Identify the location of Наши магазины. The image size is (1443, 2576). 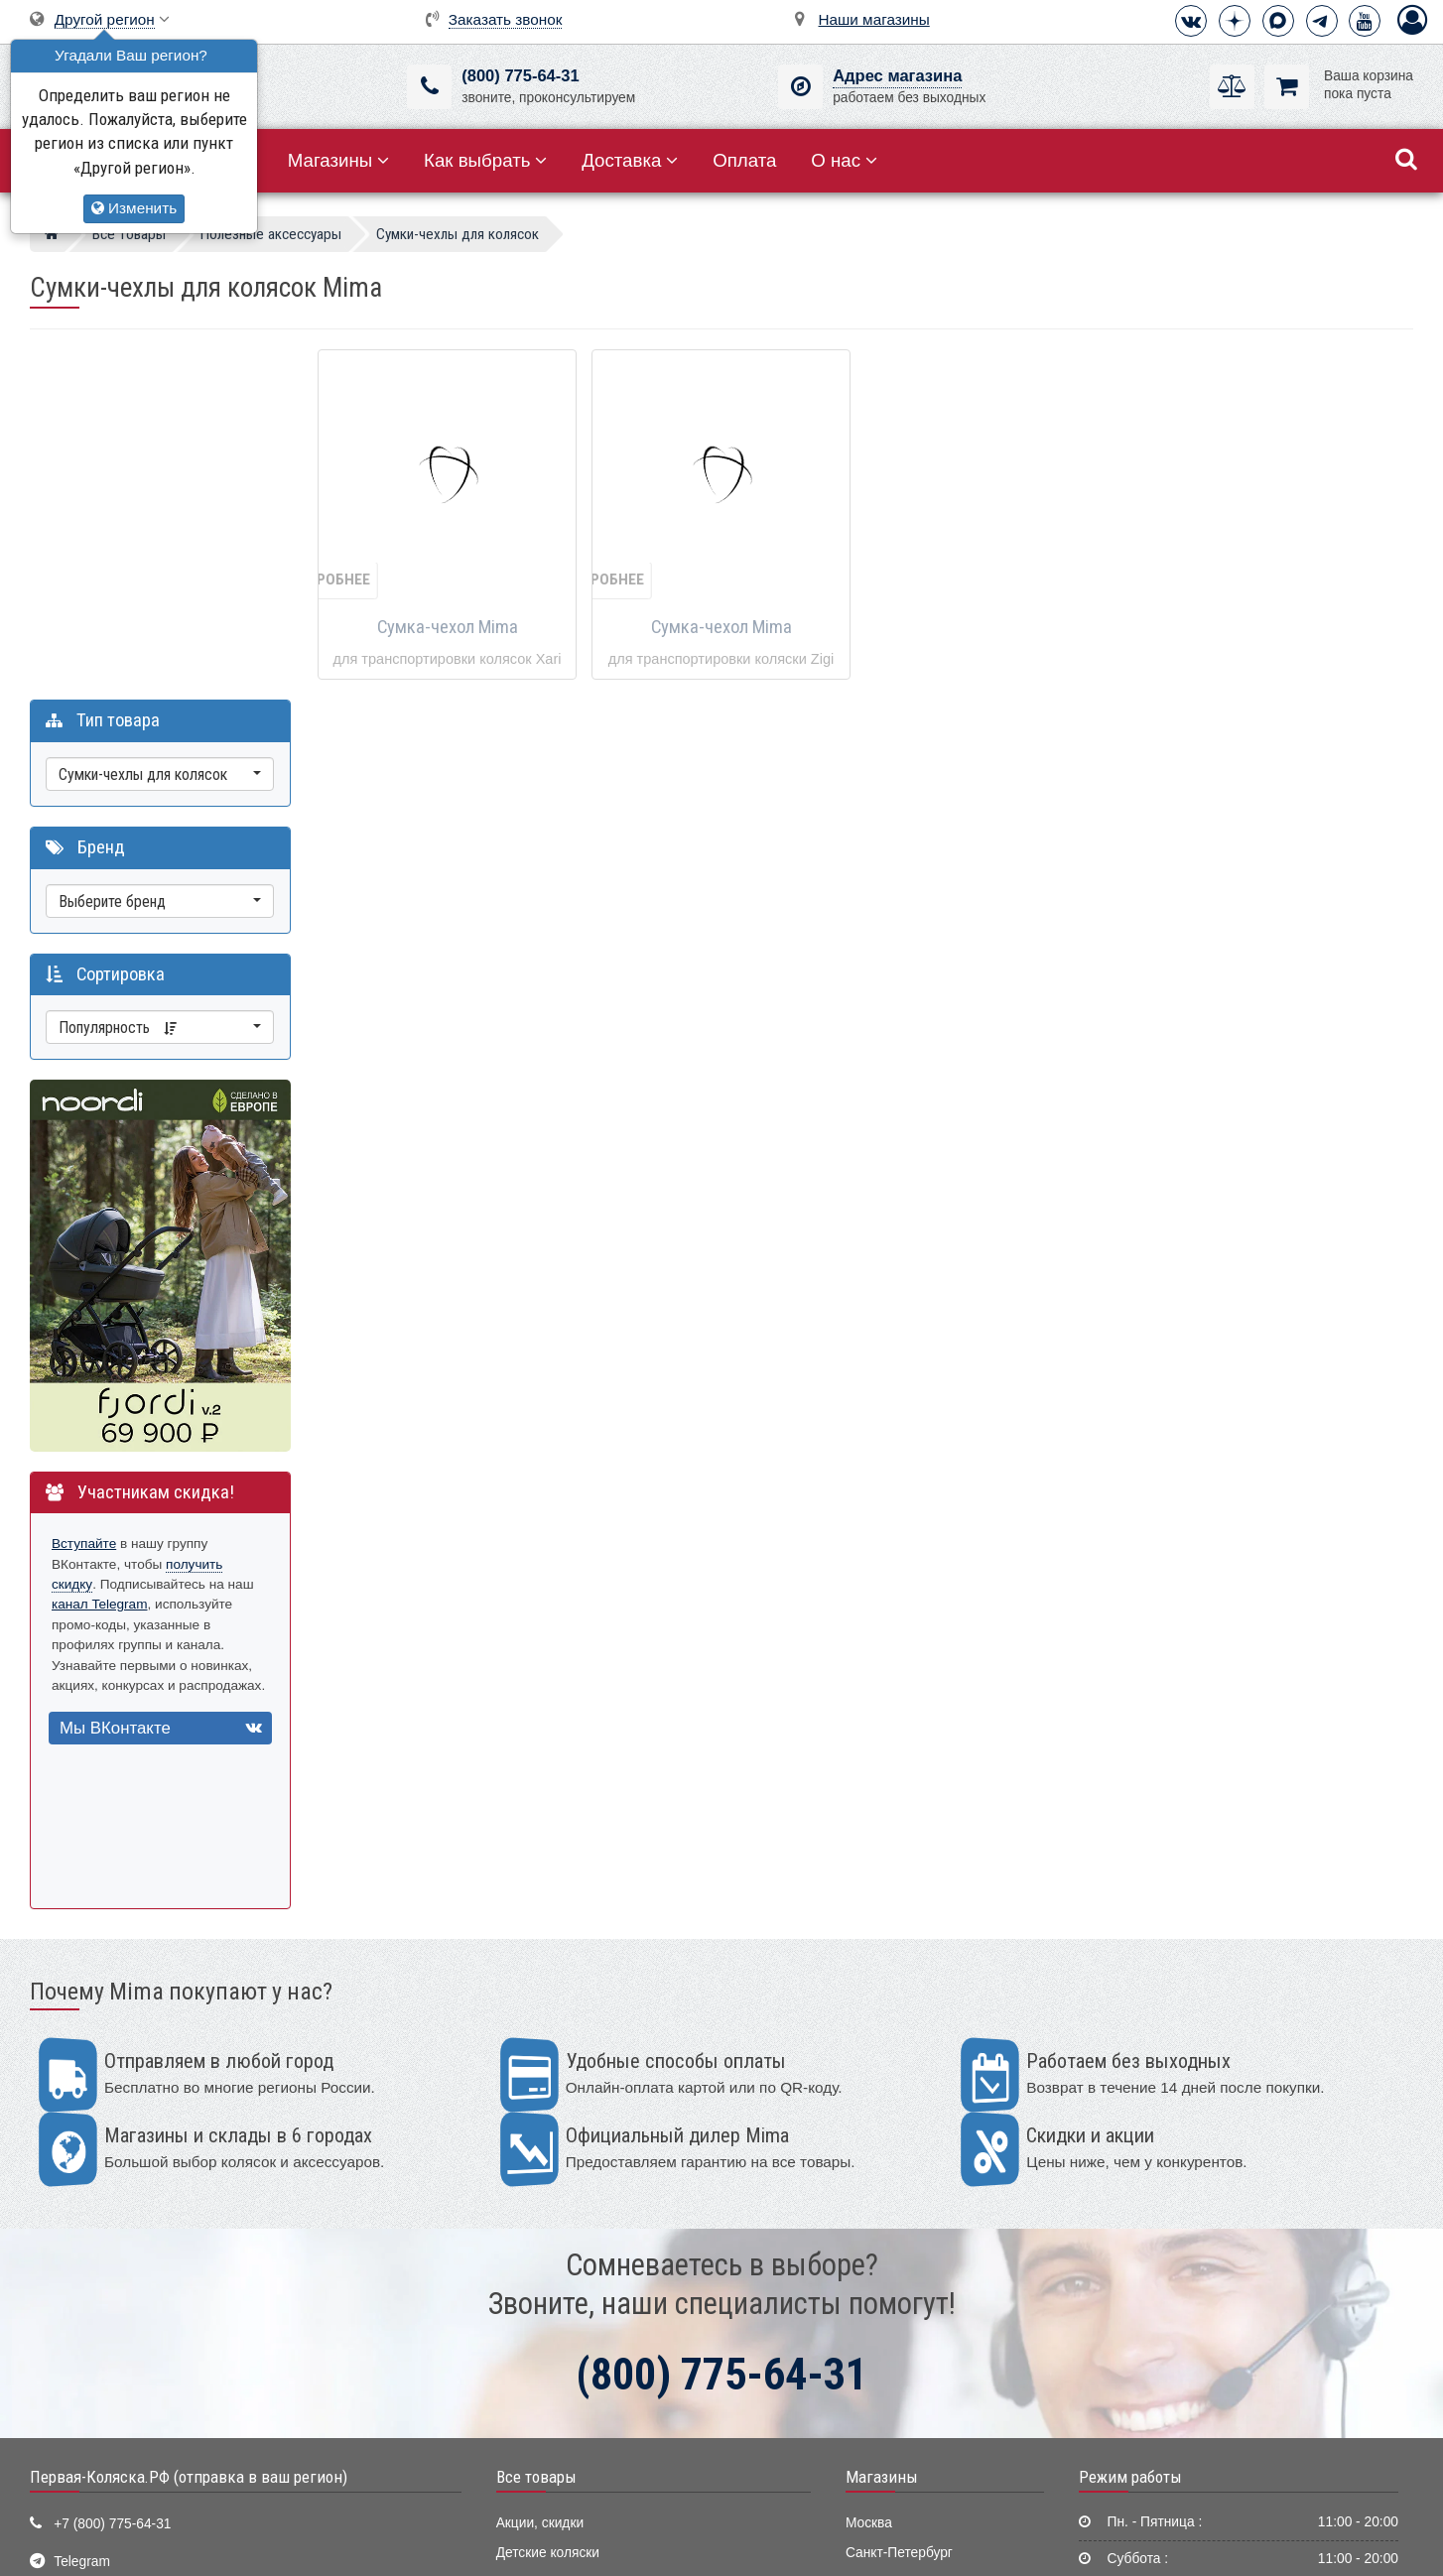
(874, 19).